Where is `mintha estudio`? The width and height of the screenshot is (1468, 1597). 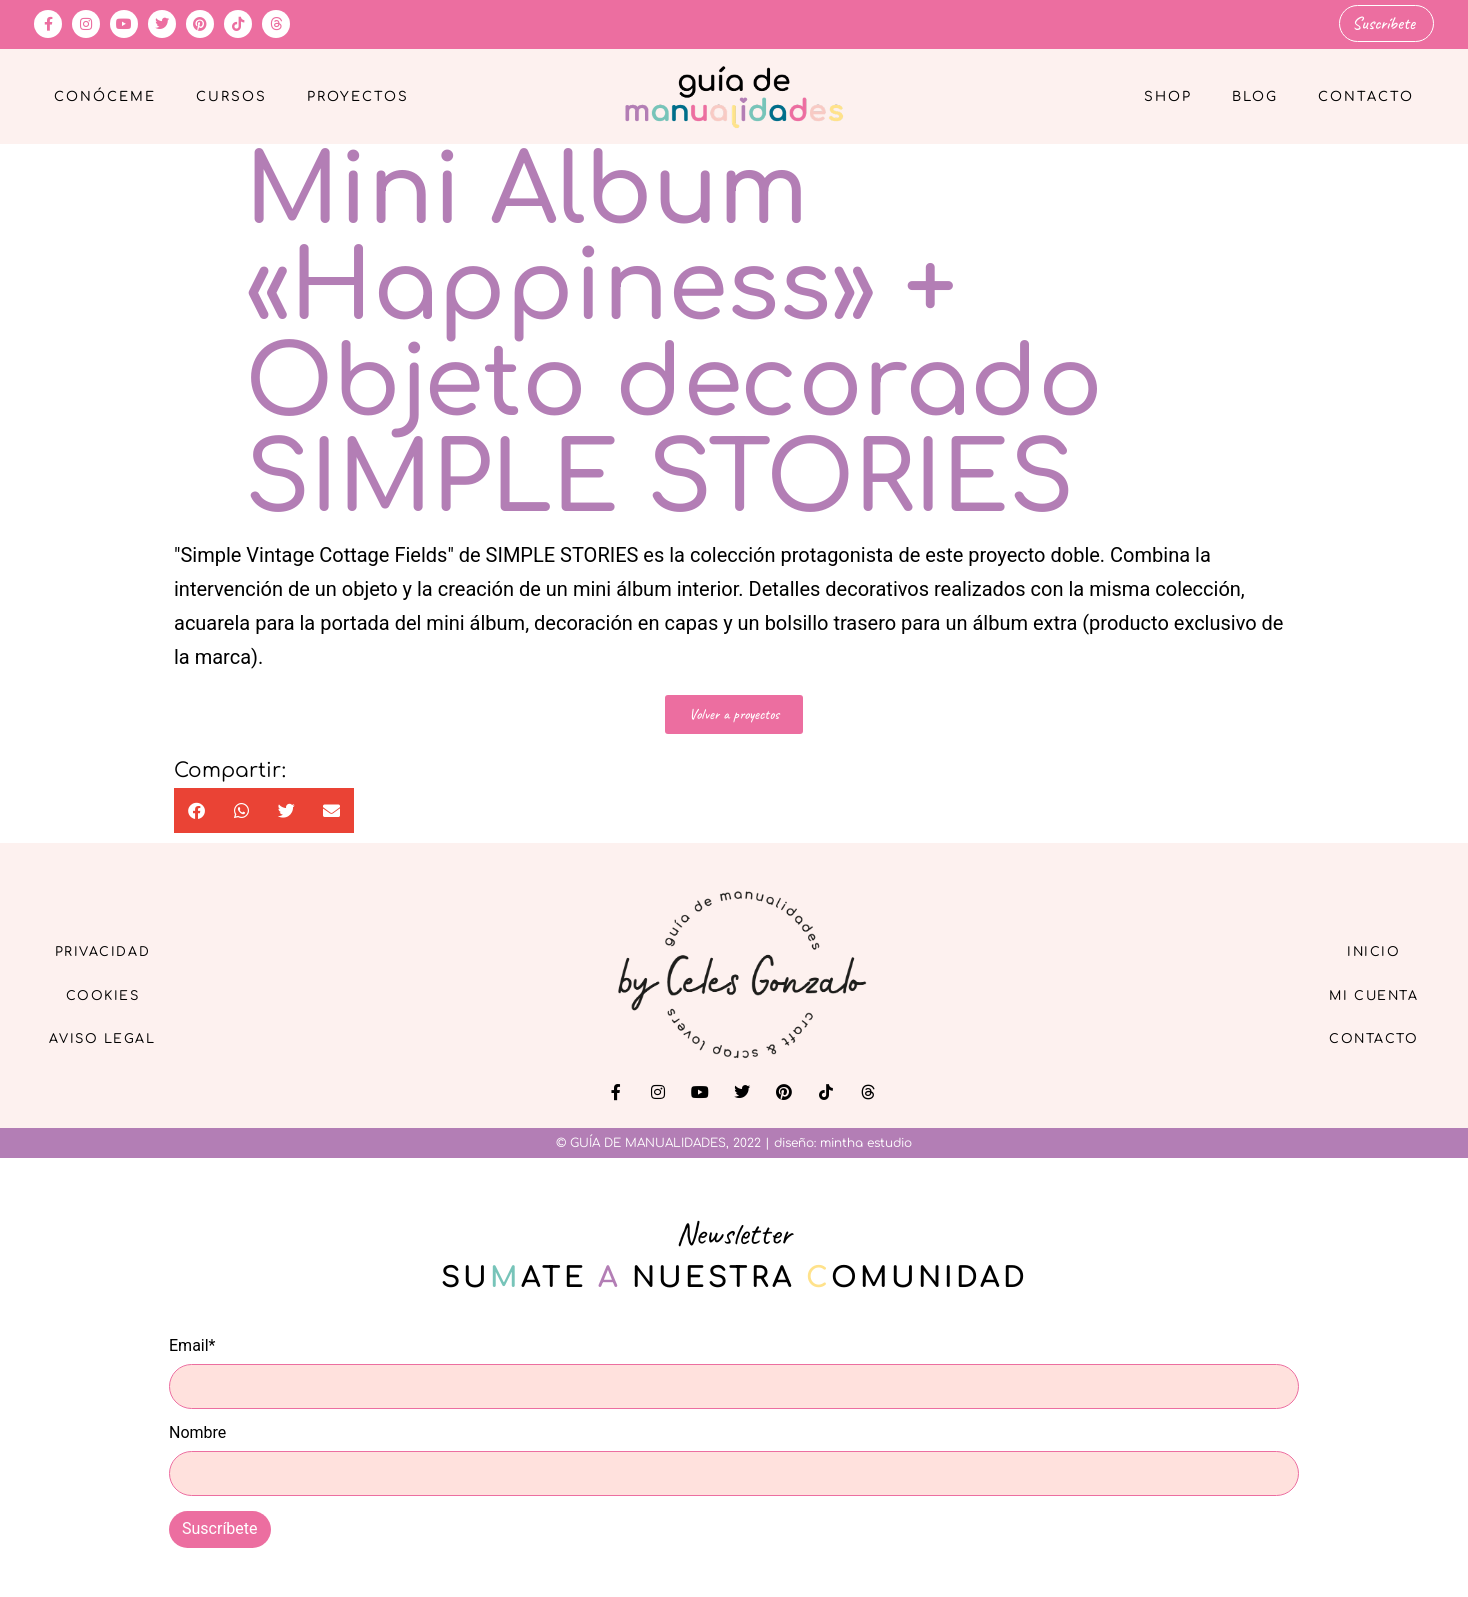 mintha estudio is located at coordinates (866, 1142).